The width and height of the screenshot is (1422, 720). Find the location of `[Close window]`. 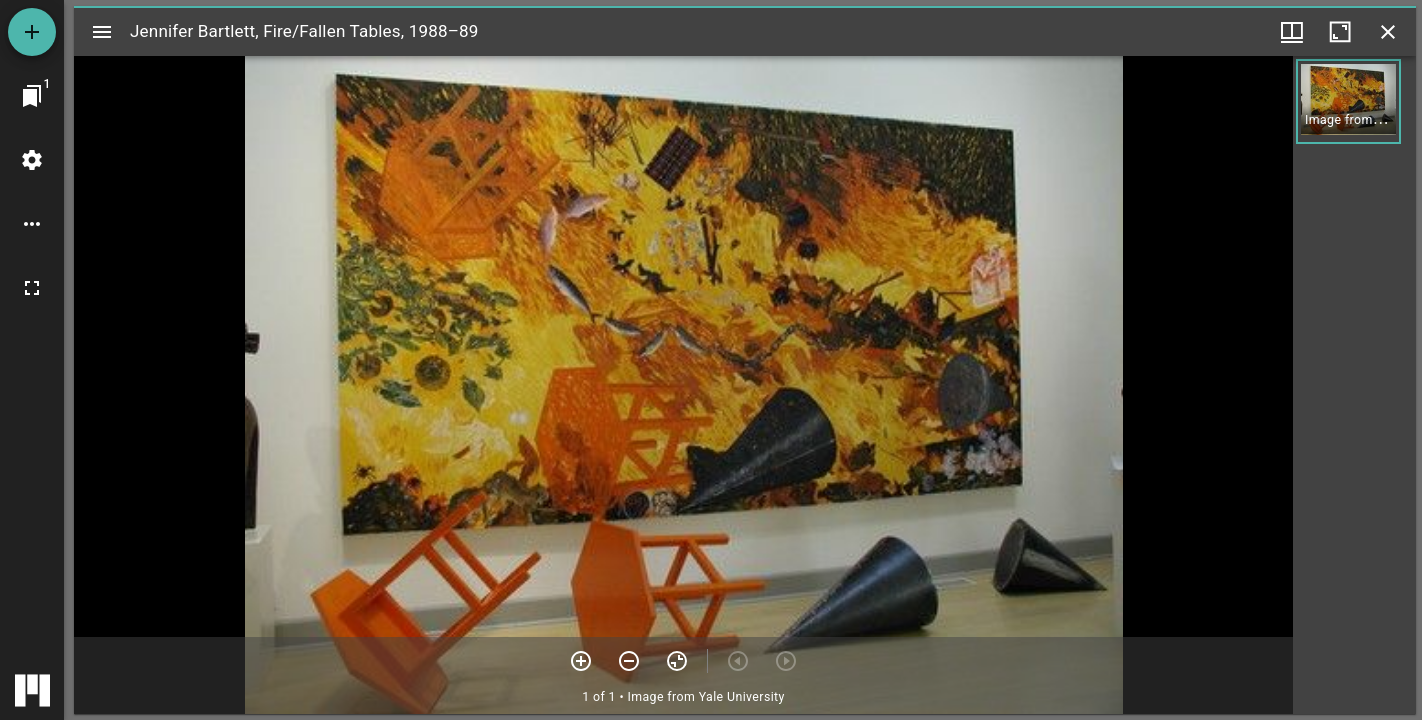

[Close window] is located at coordinates (1388, 32).